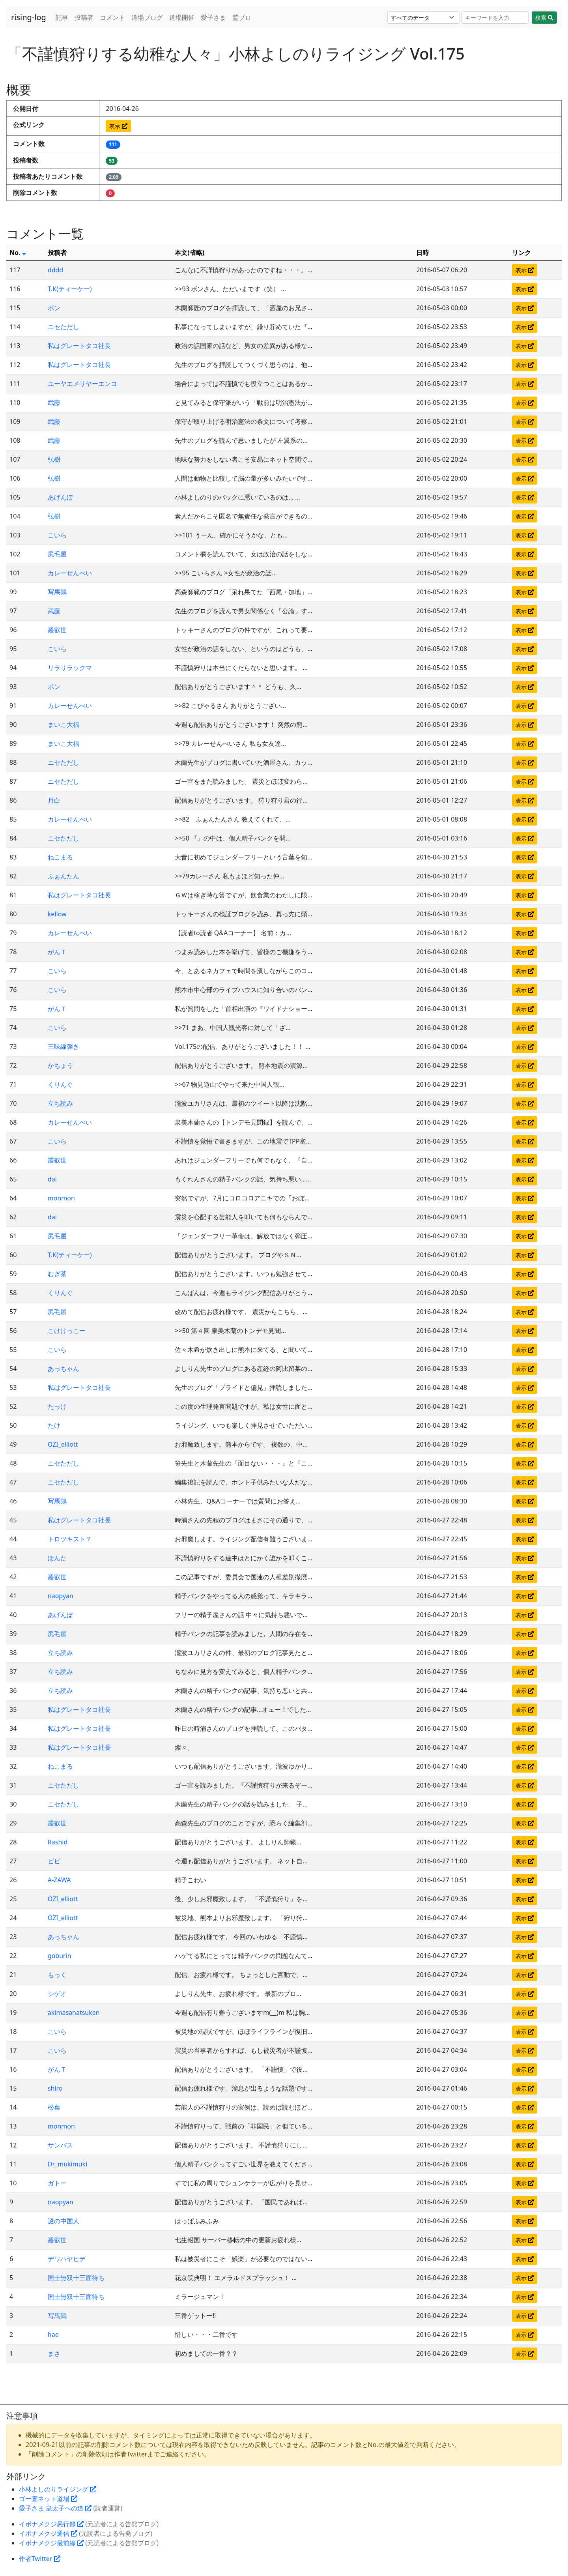  I want to click on トロツキスト？, so click(70, 1539).